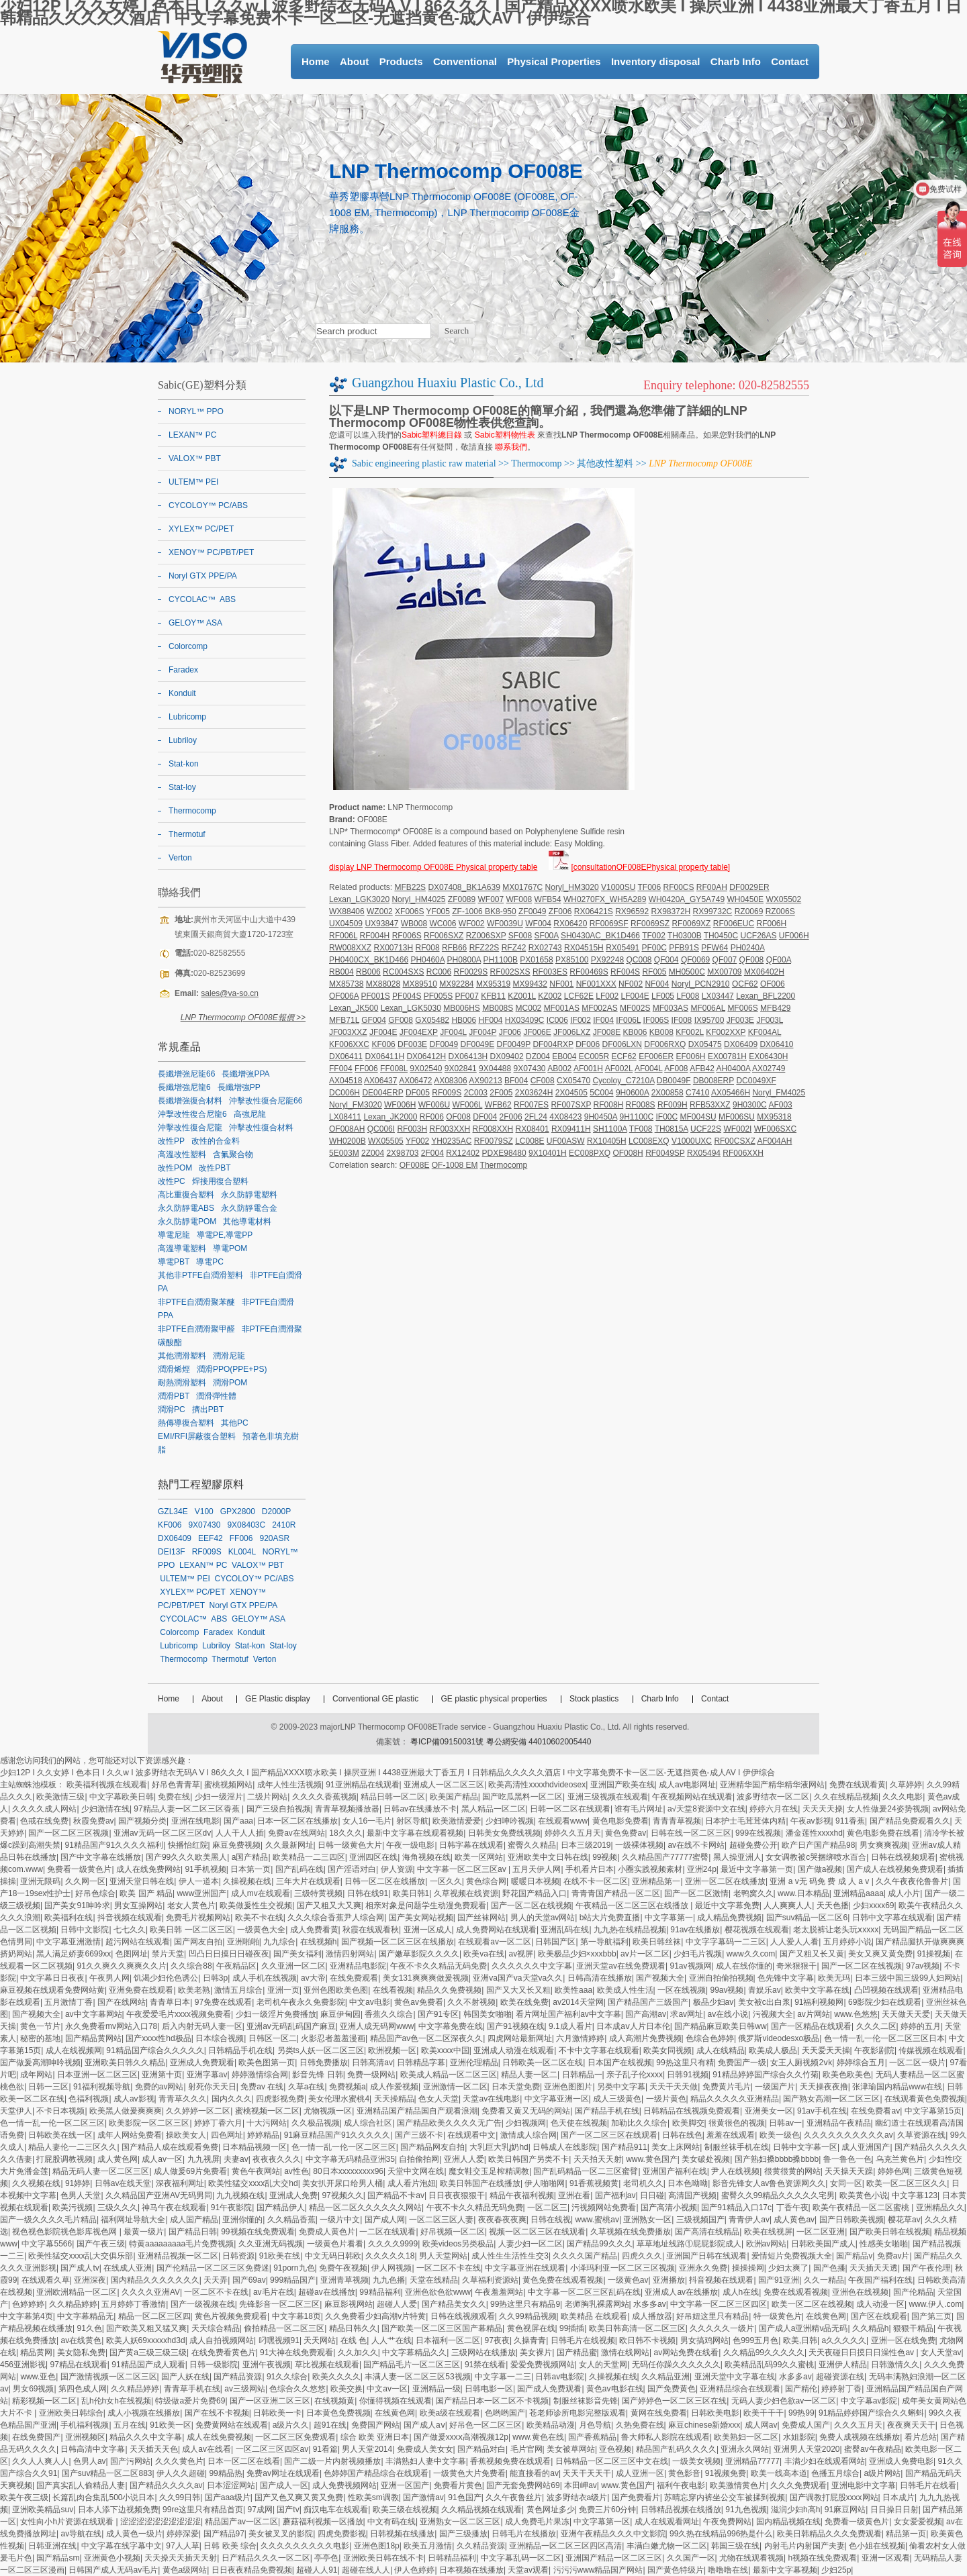 Image resolution: width=967 pixels, height=2576 pixels. What do you see at coordinates (324, 2062) in the screenshot?
I see `日韩免费播放` at bounding box center [324, 2062].